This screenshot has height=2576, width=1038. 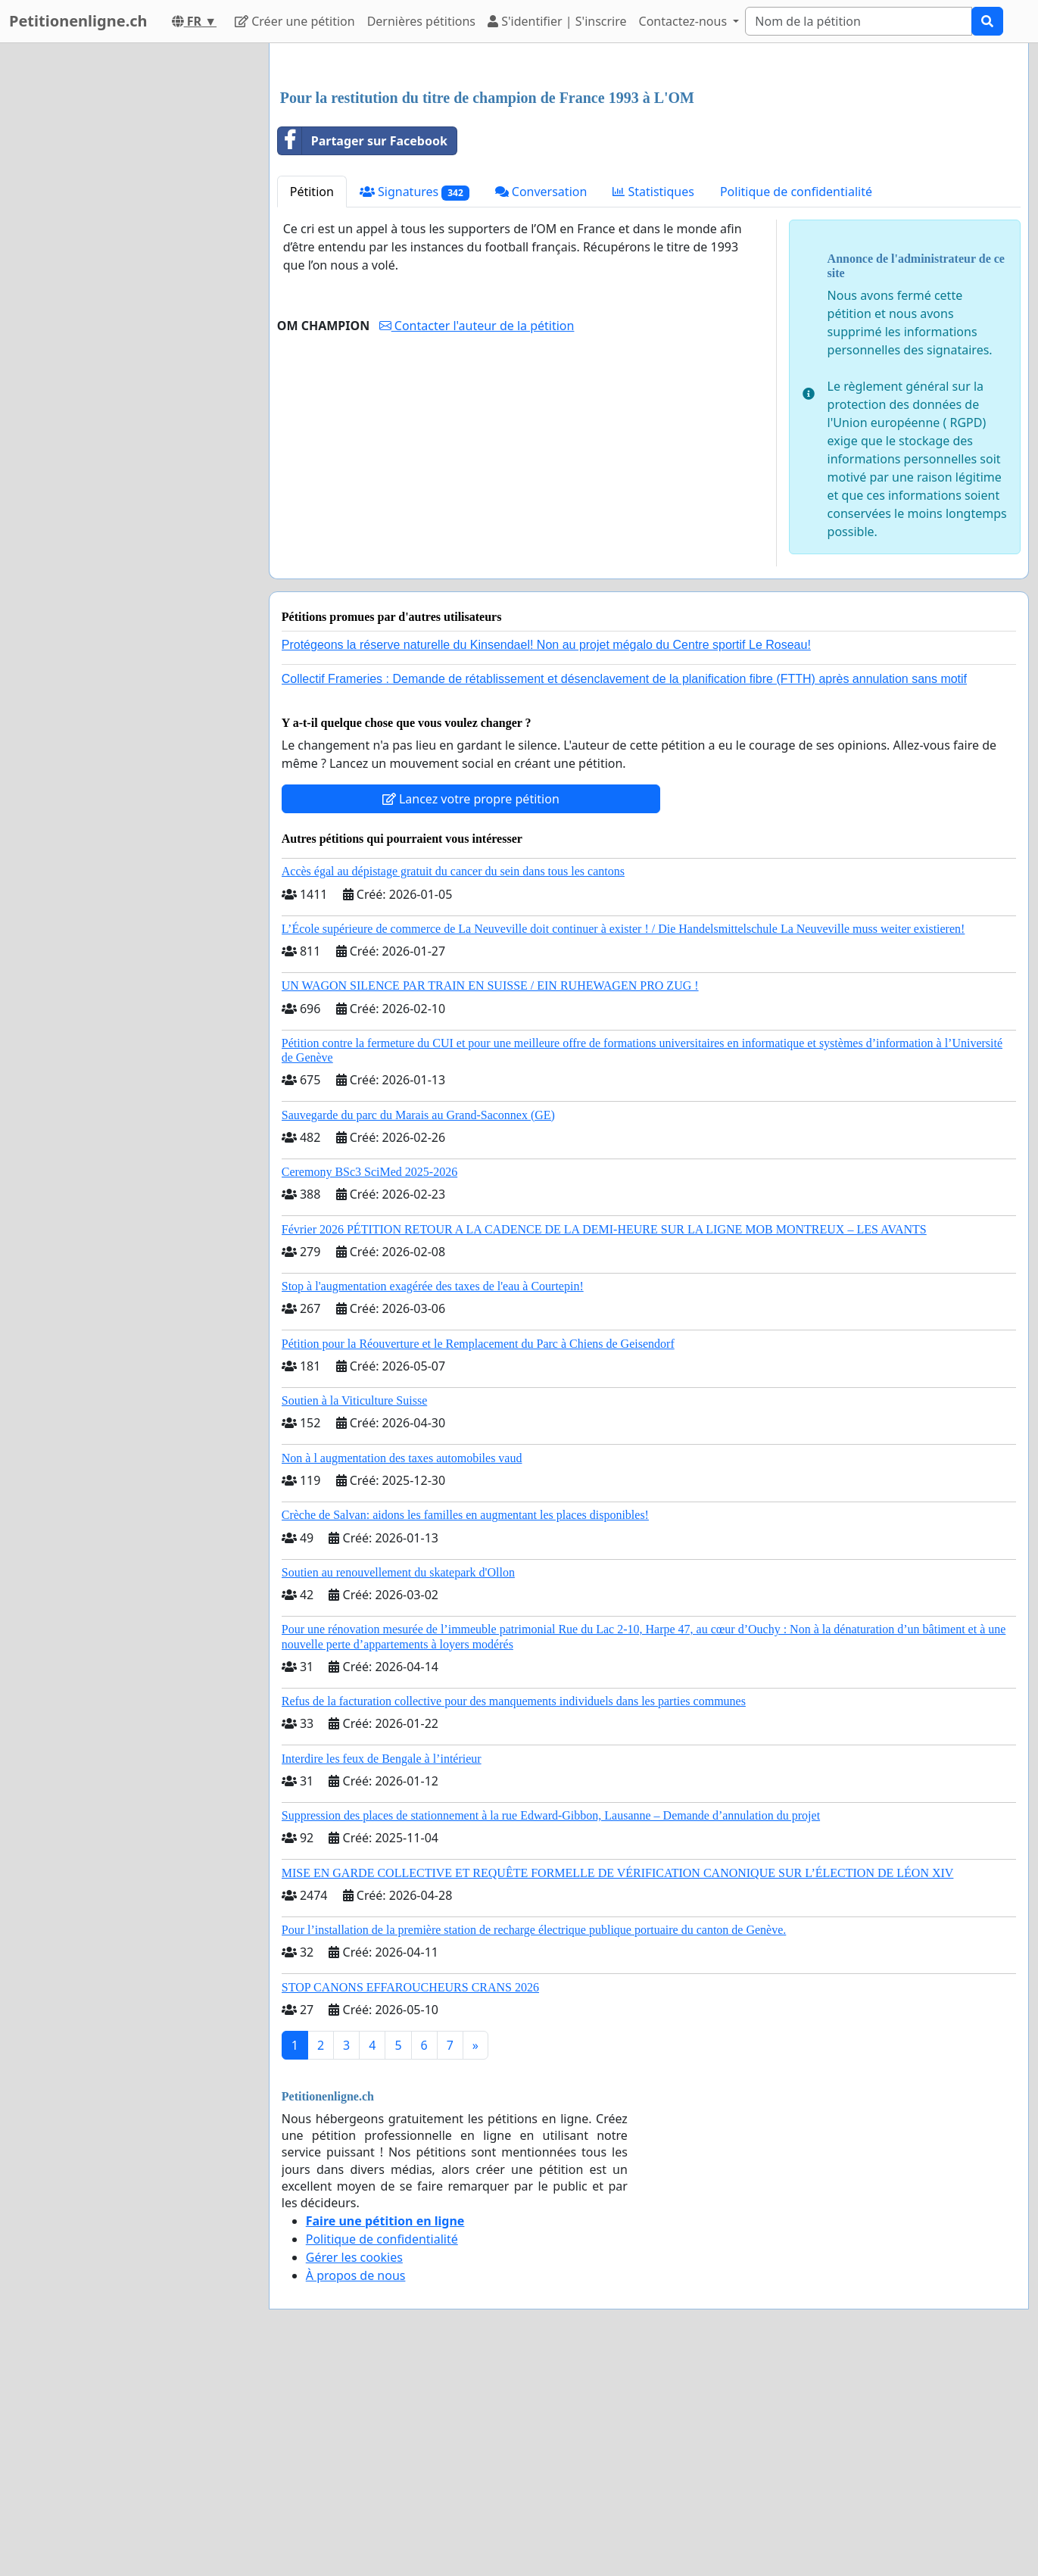 What do you see at coordinates (78, 21) in the screenshot?
I see `Petitionenligne.ch` at bounding box center [78, 21].